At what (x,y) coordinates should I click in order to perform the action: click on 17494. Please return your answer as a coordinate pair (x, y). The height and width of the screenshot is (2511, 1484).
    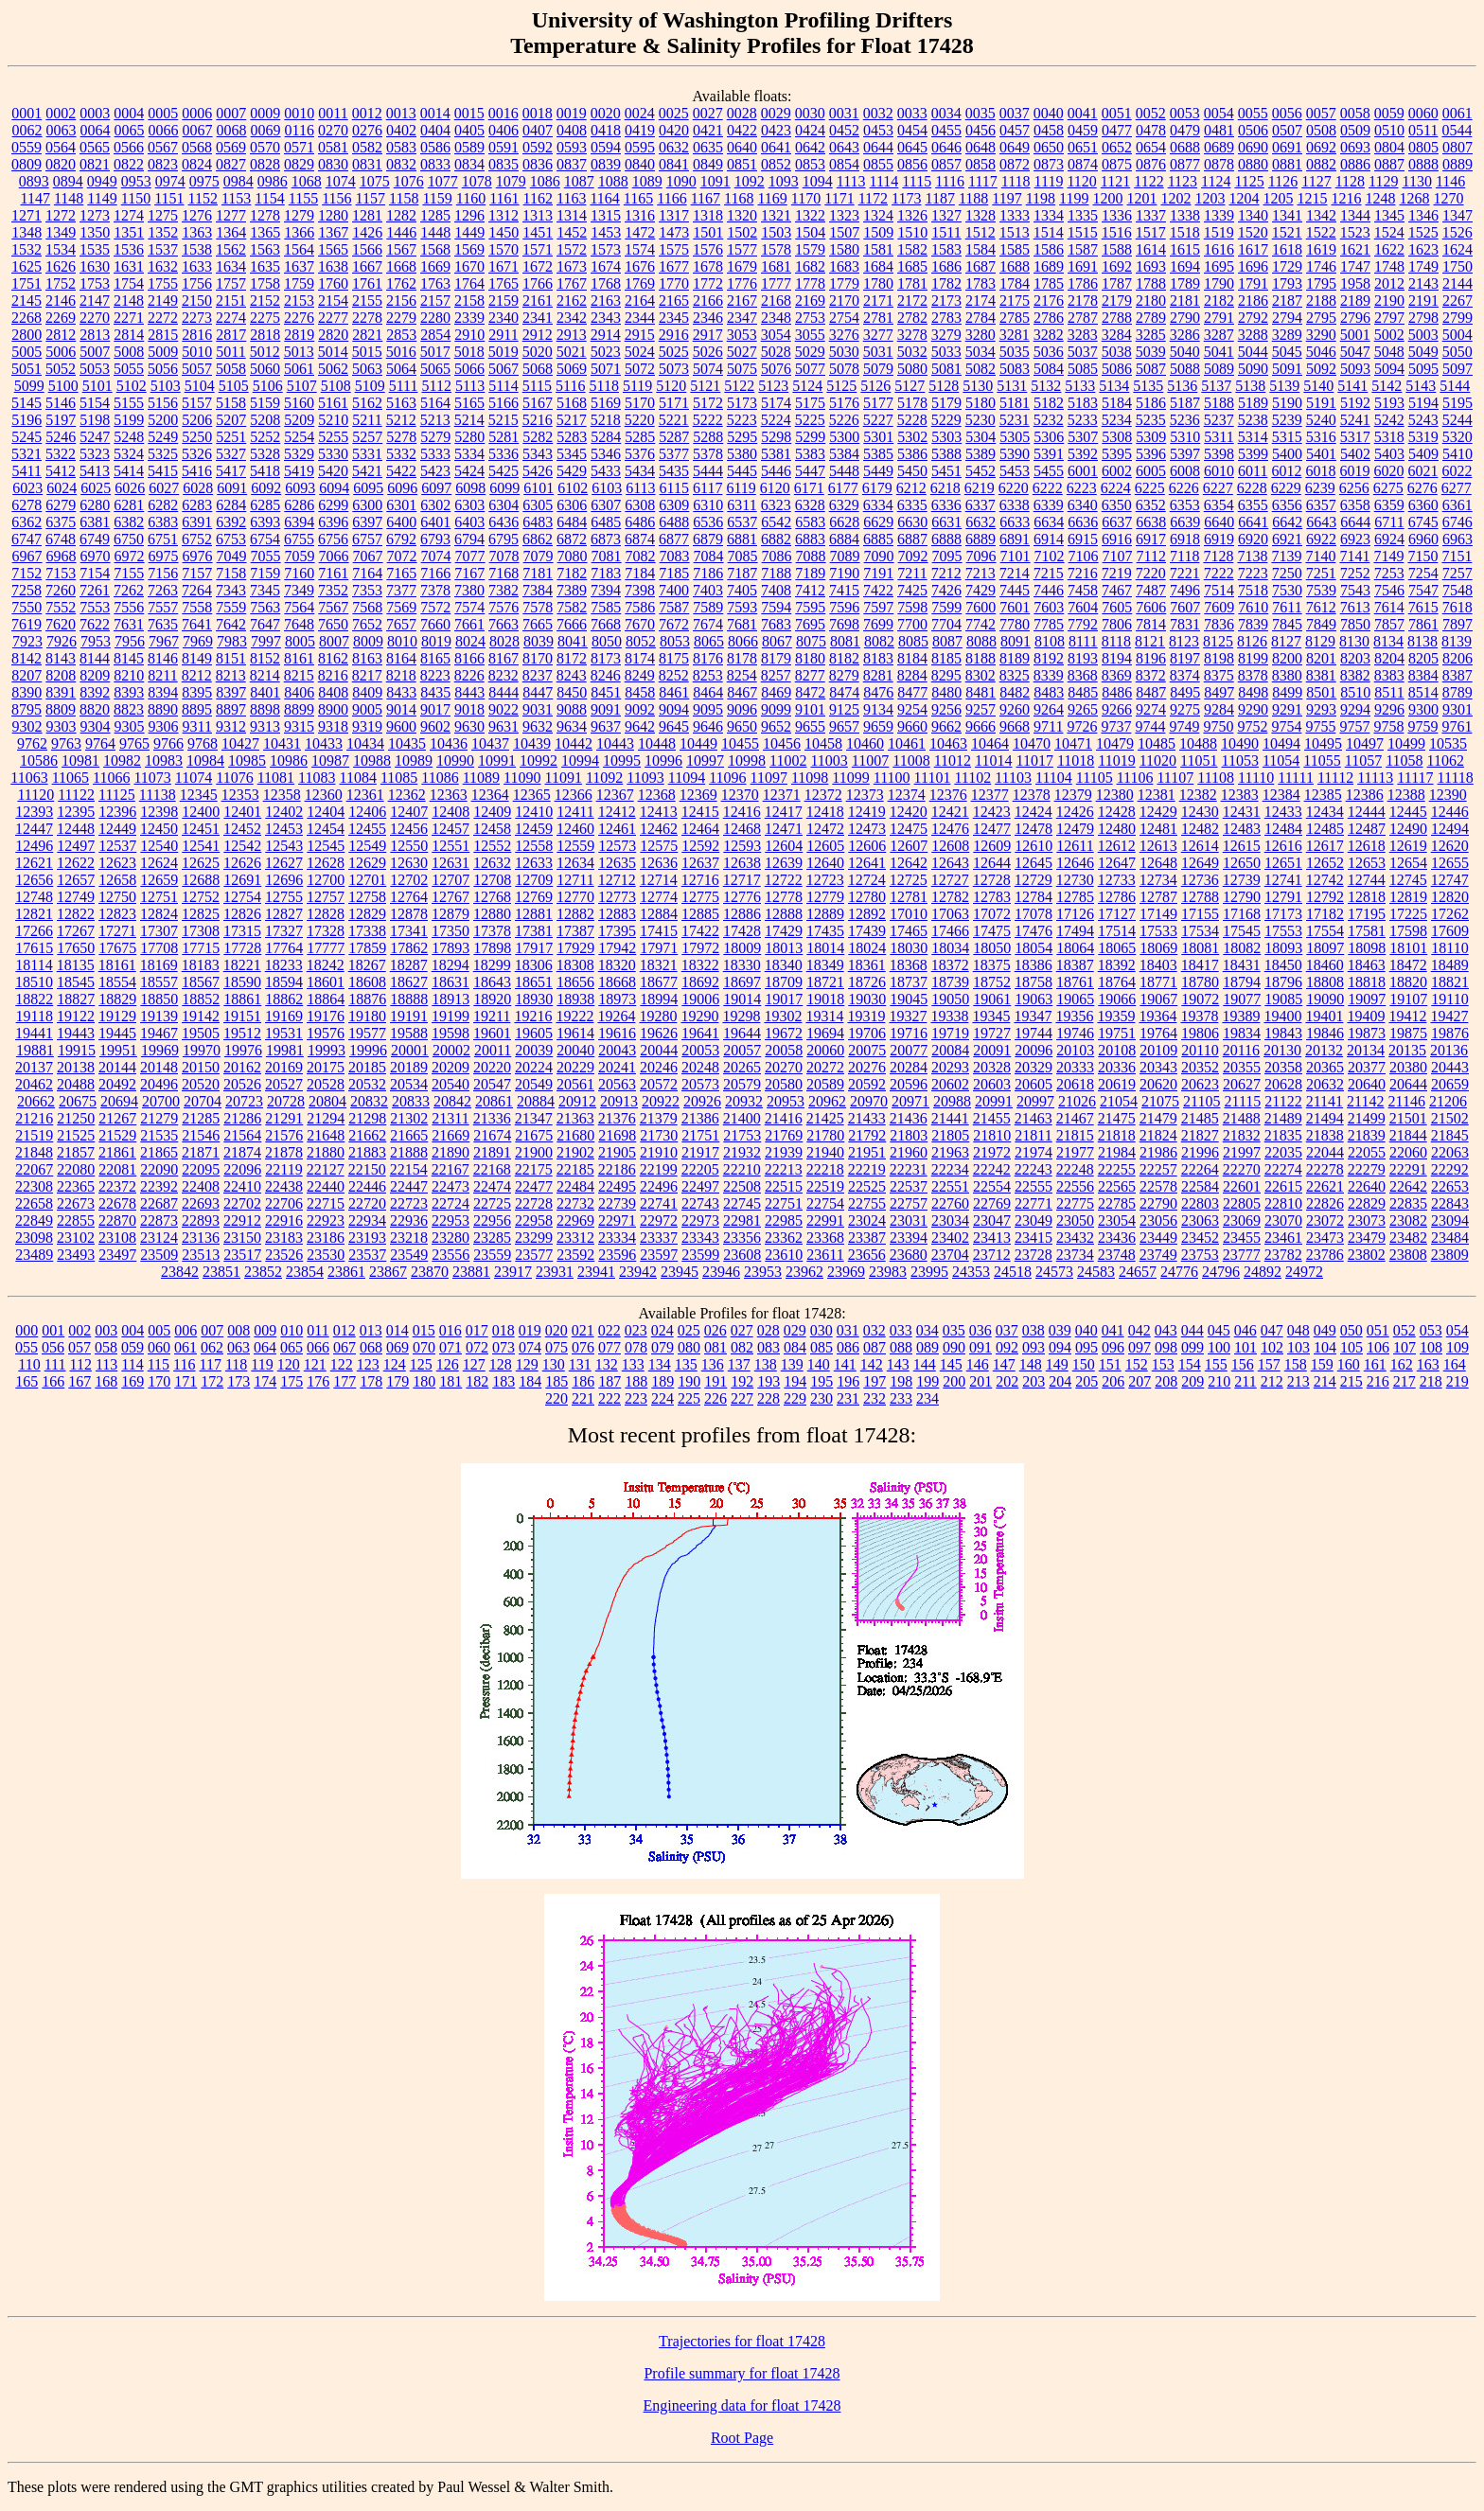
    Looking at the image, I should click on (1075, 931).